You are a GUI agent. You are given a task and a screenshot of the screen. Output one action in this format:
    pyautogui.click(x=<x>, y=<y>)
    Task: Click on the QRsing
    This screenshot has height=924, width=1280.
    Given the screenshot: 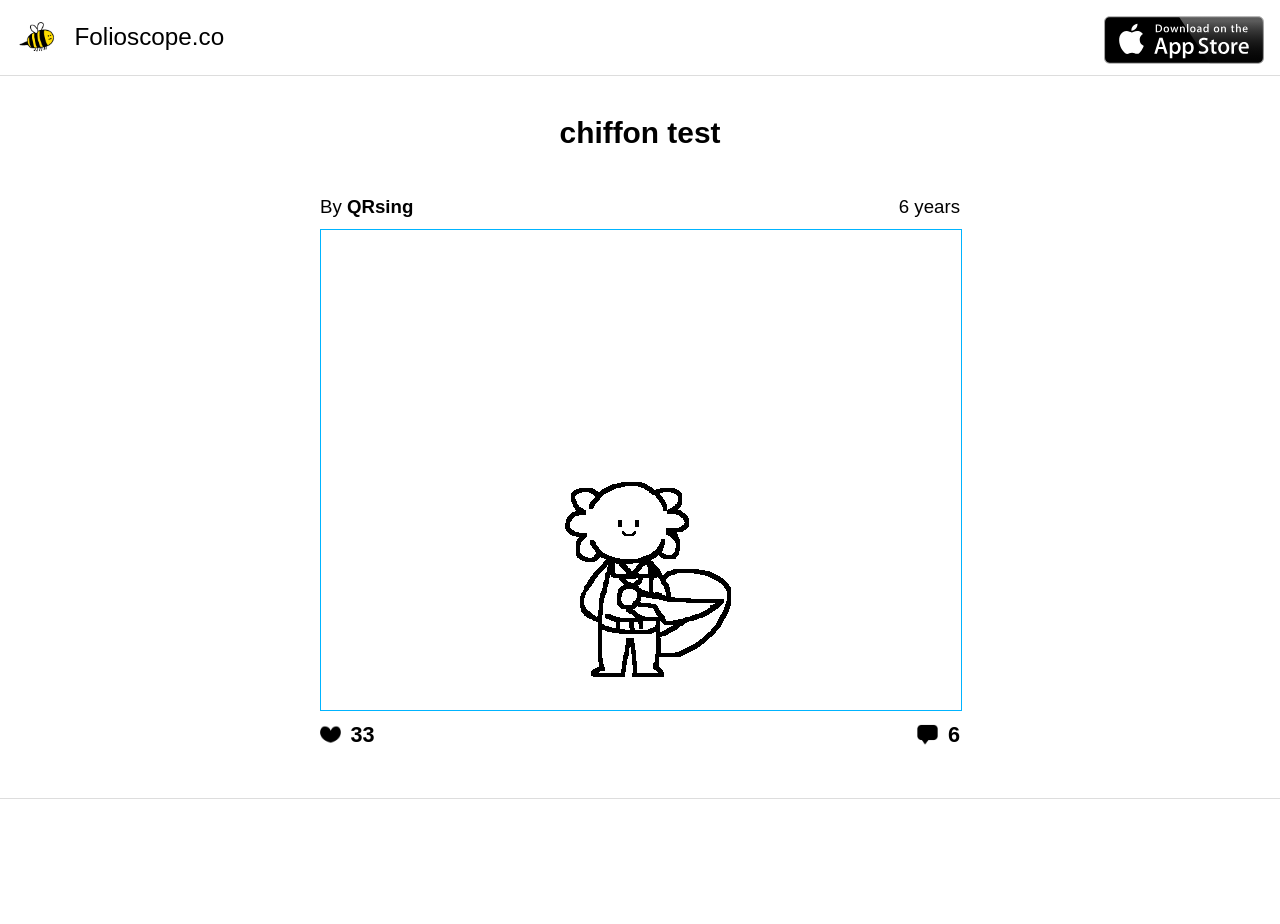 What is the action you would take?
    pyautogui.click(x=380, y=206)
    